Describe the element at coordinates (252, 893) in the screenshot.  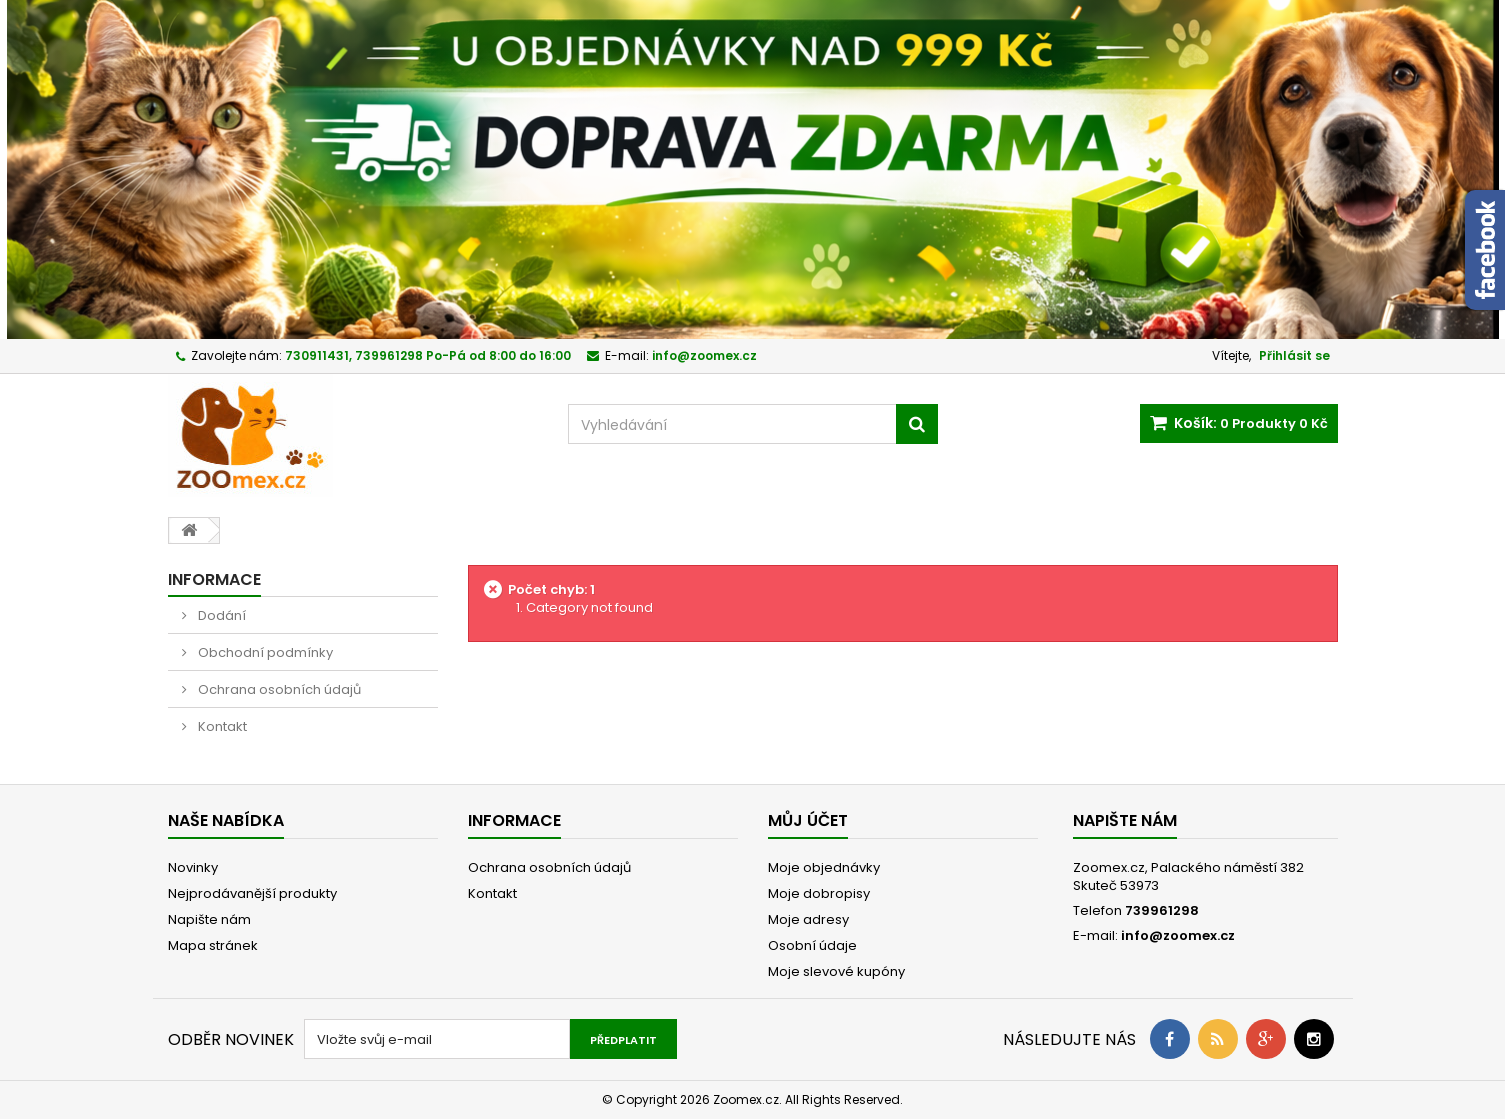
I see `Nejprodávanější produkty` at that location.